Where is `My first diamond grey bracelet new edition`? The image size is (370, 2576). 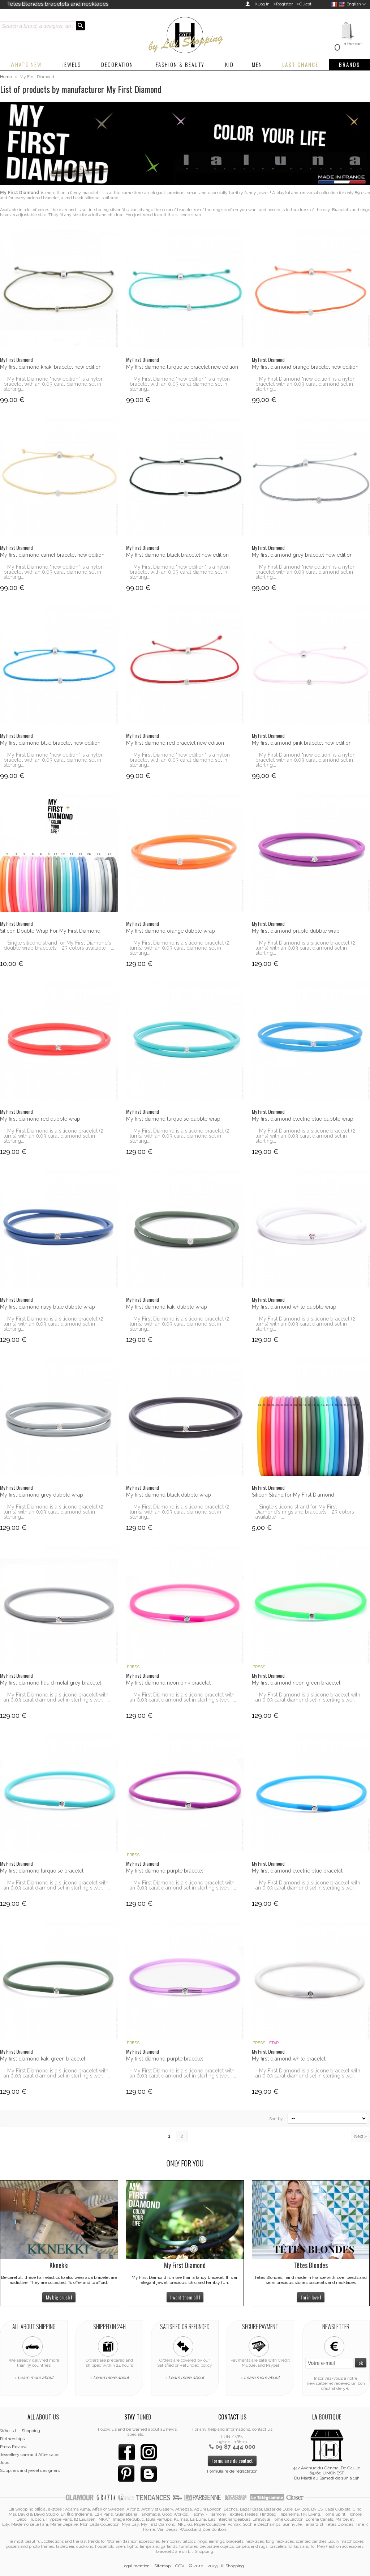
My first diamond grey bracelet new edition is located at coordinates (302, 555).